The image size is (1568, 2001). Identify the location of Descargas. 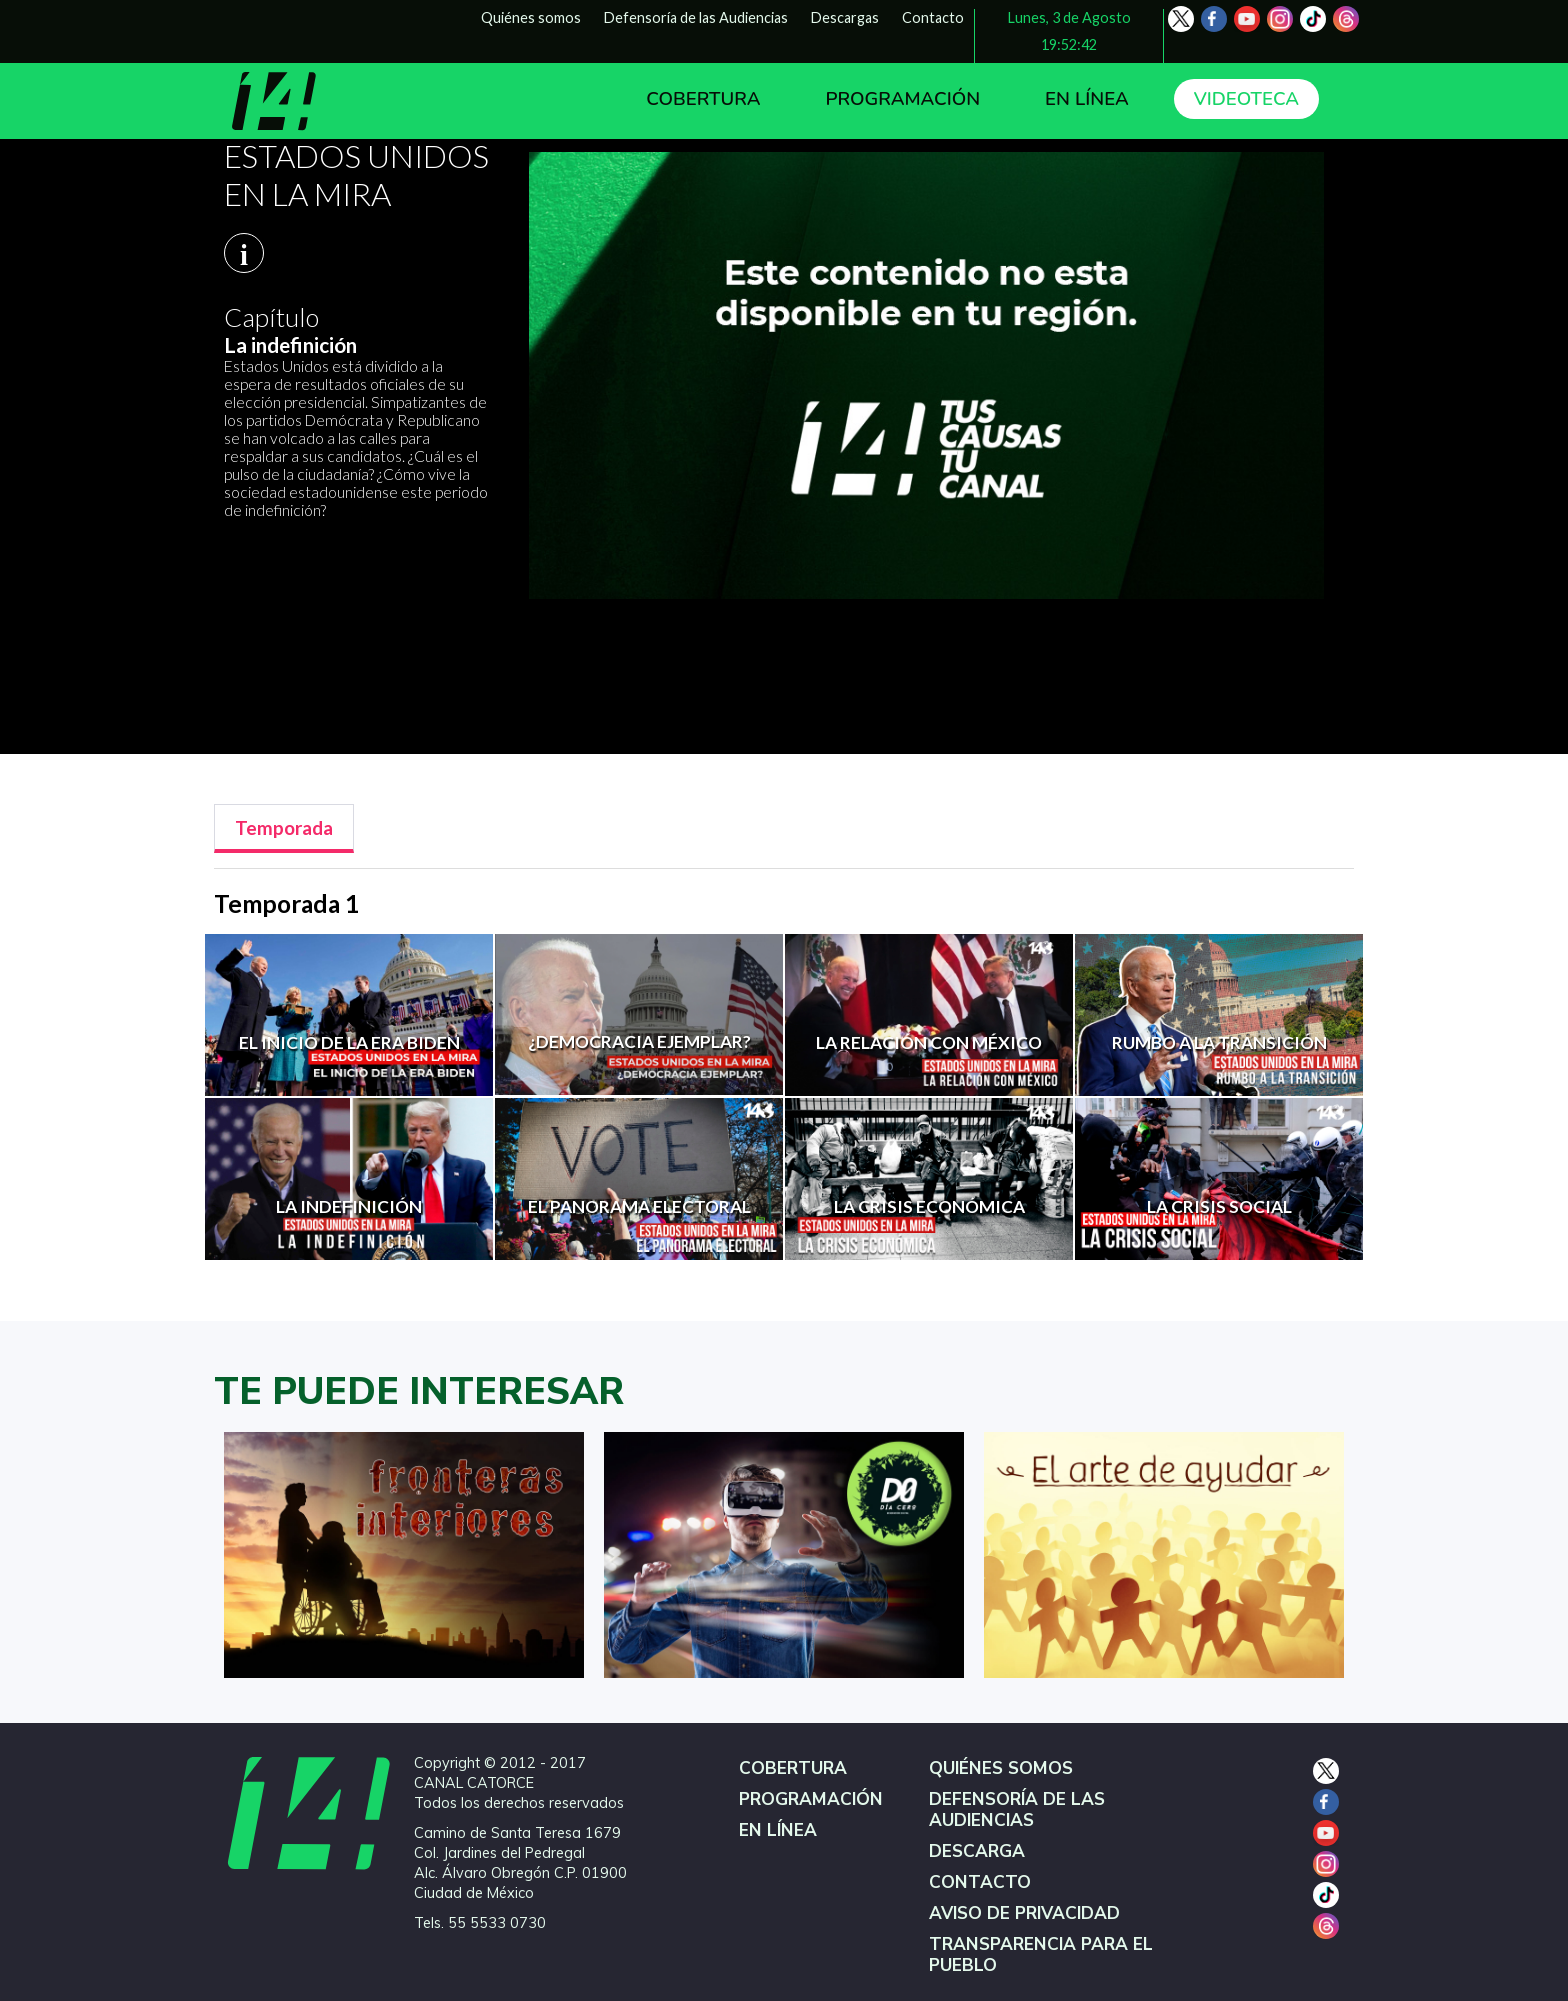
(845, 17).